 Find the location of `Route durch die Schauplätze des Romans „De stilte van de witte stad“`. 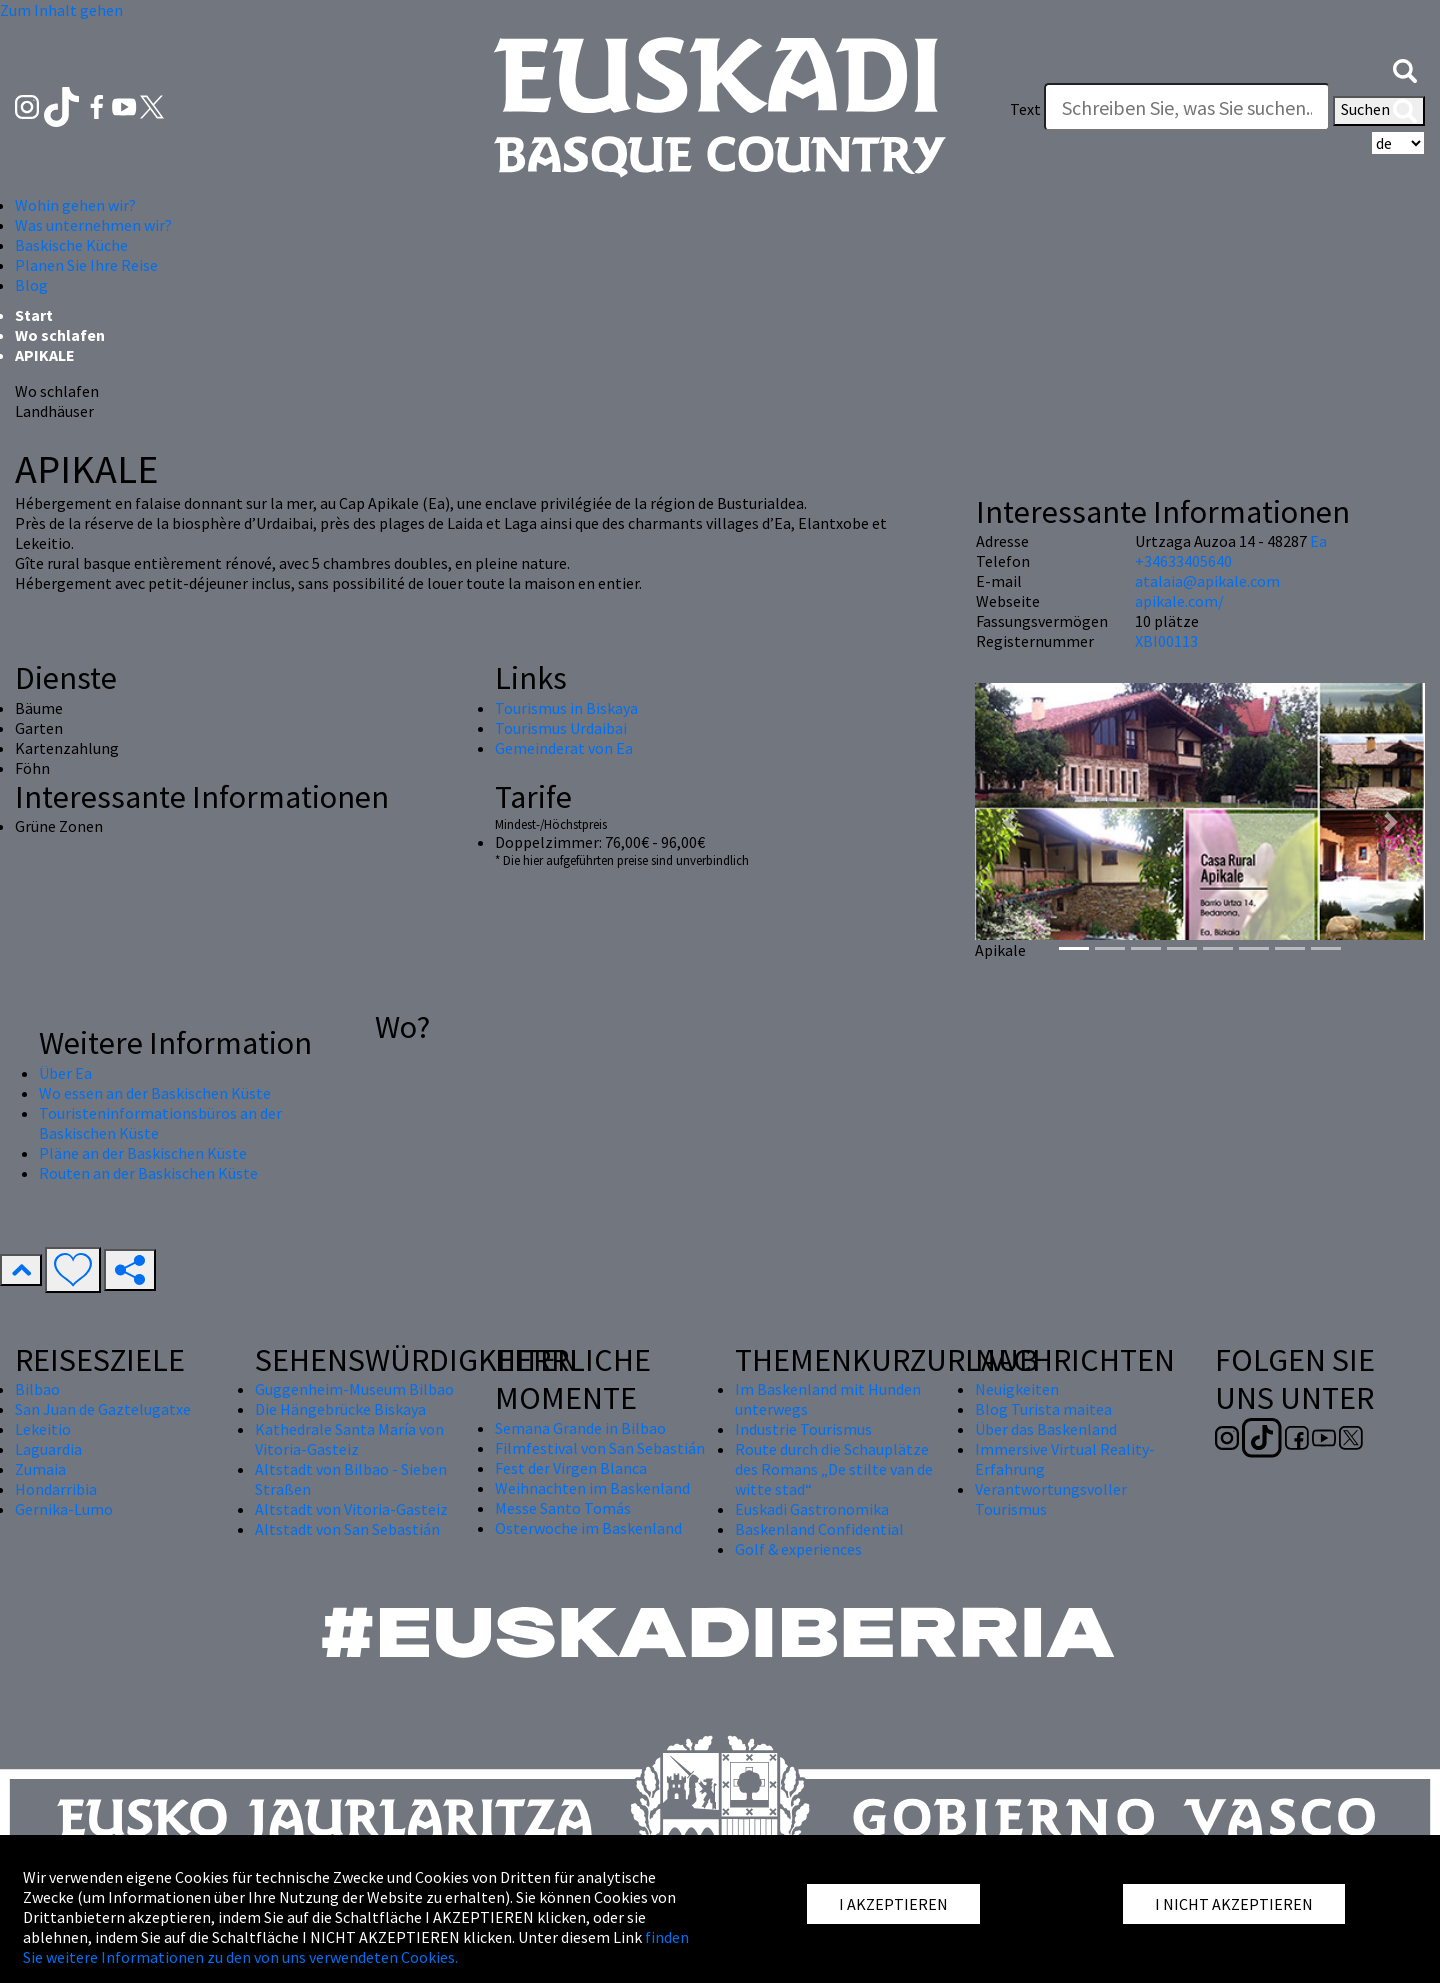

Route durch die Schauplätze des Romans „De stilte van de witte stad“ is located at coordinates (834, 1469).